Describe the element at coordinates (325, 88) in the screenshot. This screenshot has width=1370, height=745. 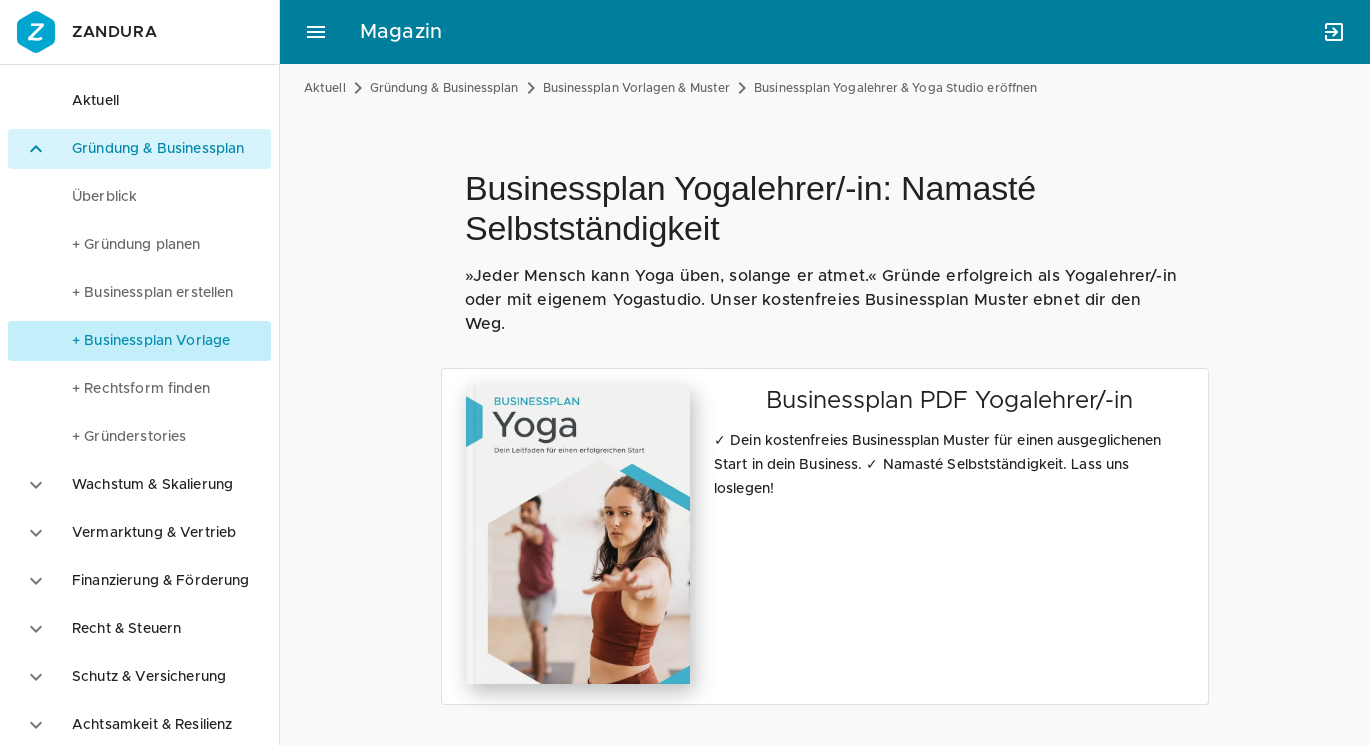
I see `Aktuell` at that location.